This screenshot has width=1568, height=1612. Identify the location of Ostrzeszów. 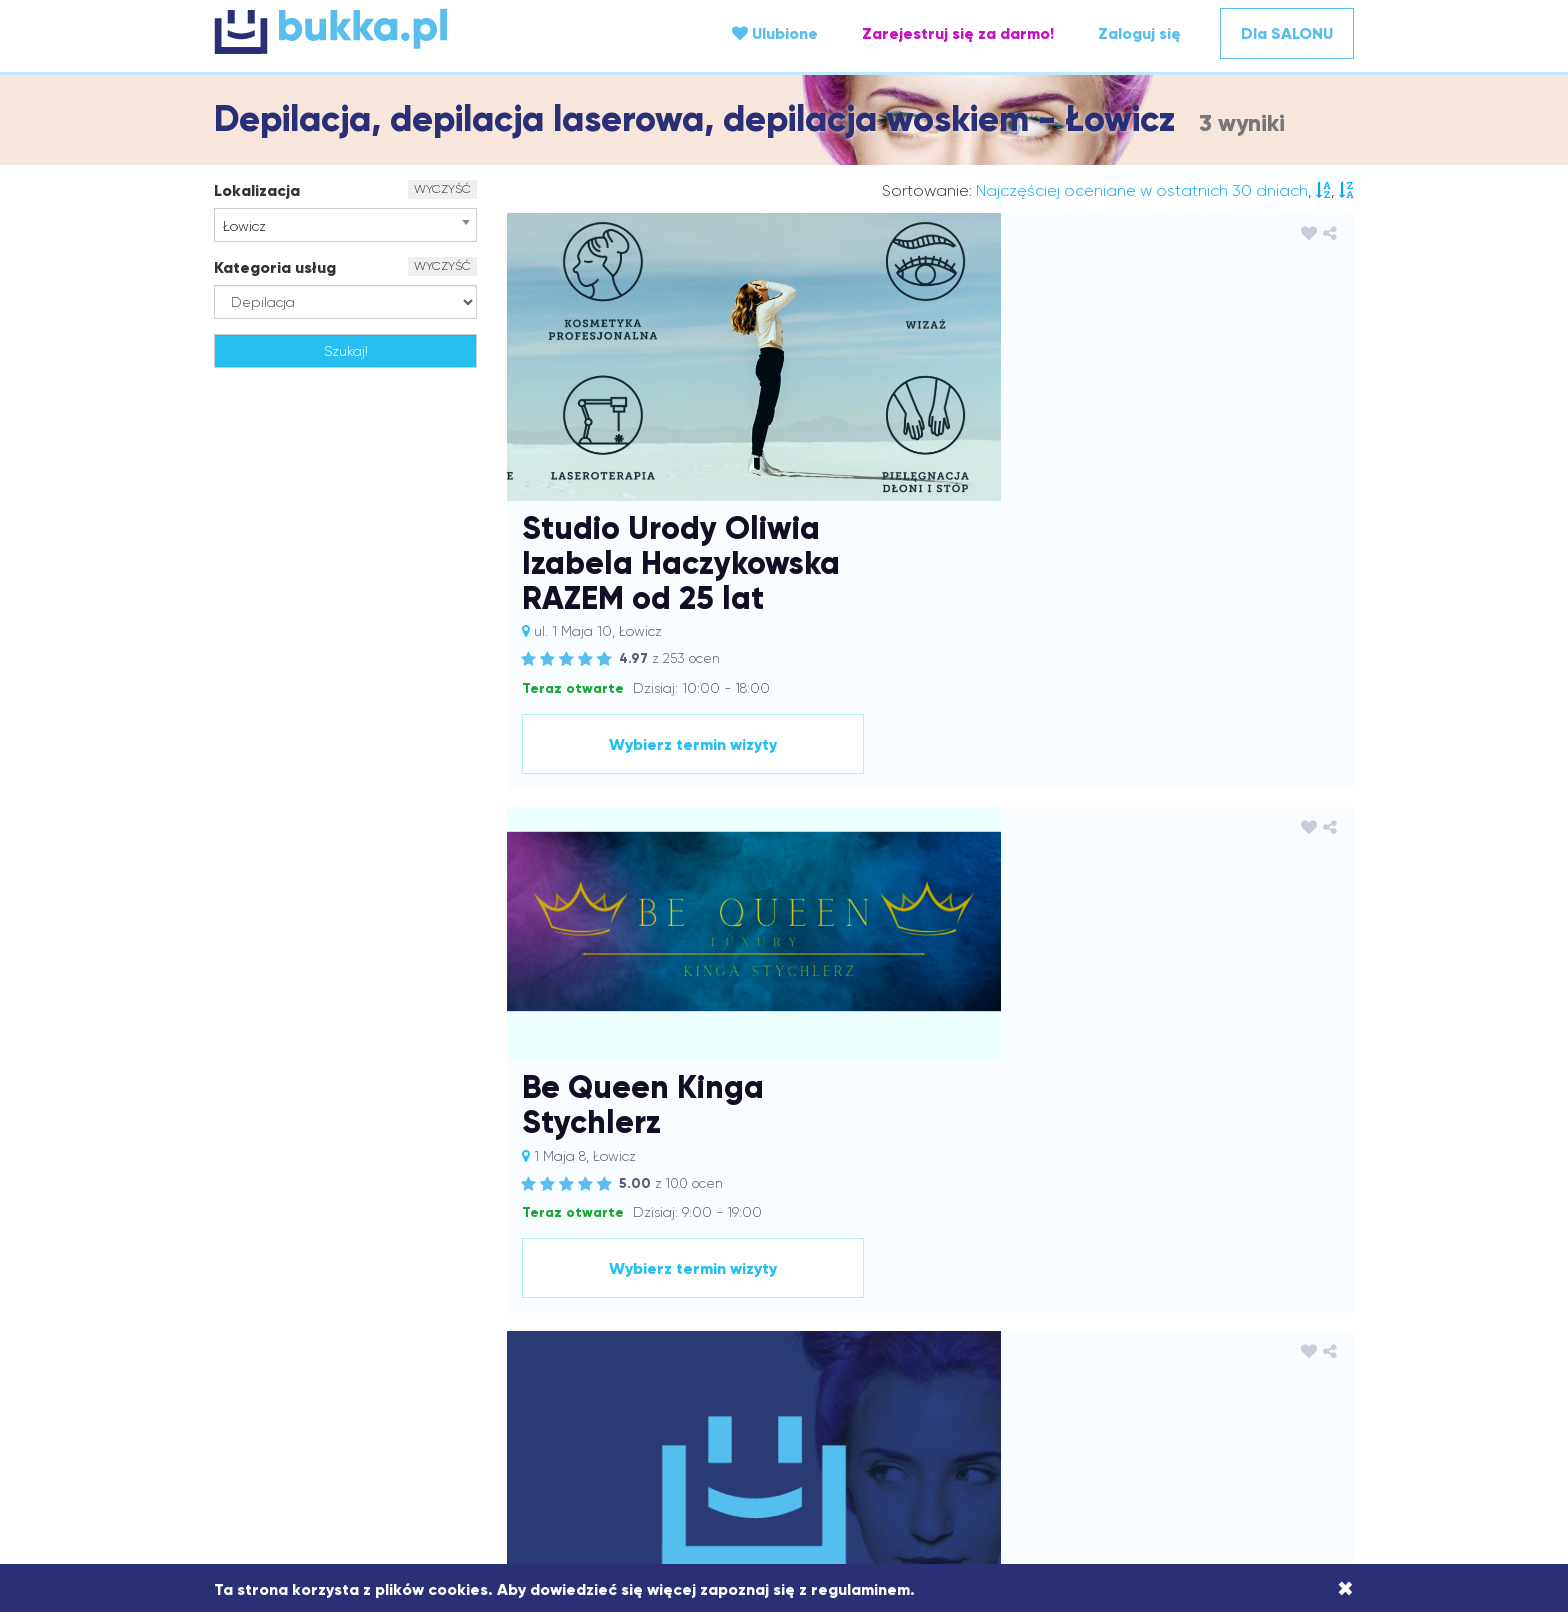
(1131, 1405).